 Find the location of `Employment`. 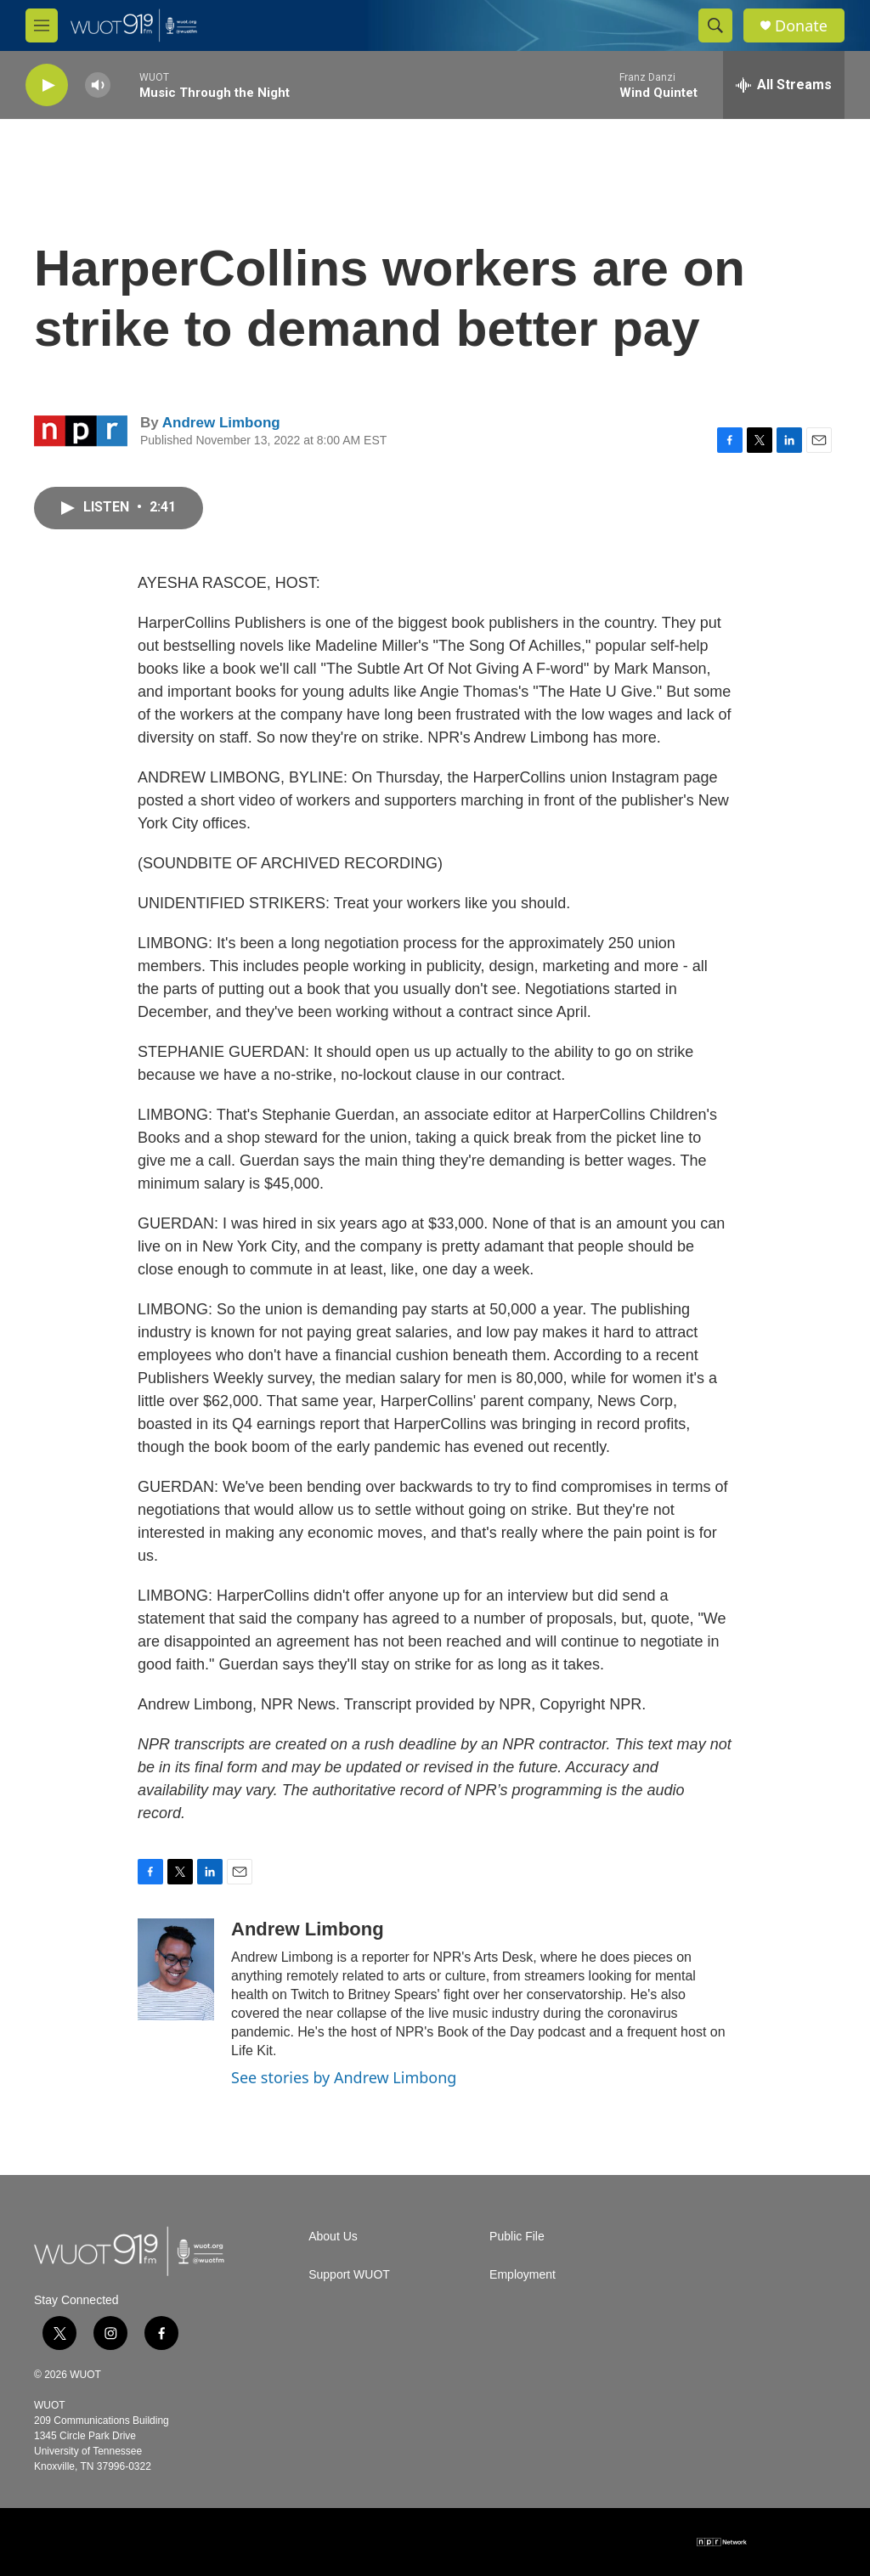

Employment is located at coordinates (522, 2274).